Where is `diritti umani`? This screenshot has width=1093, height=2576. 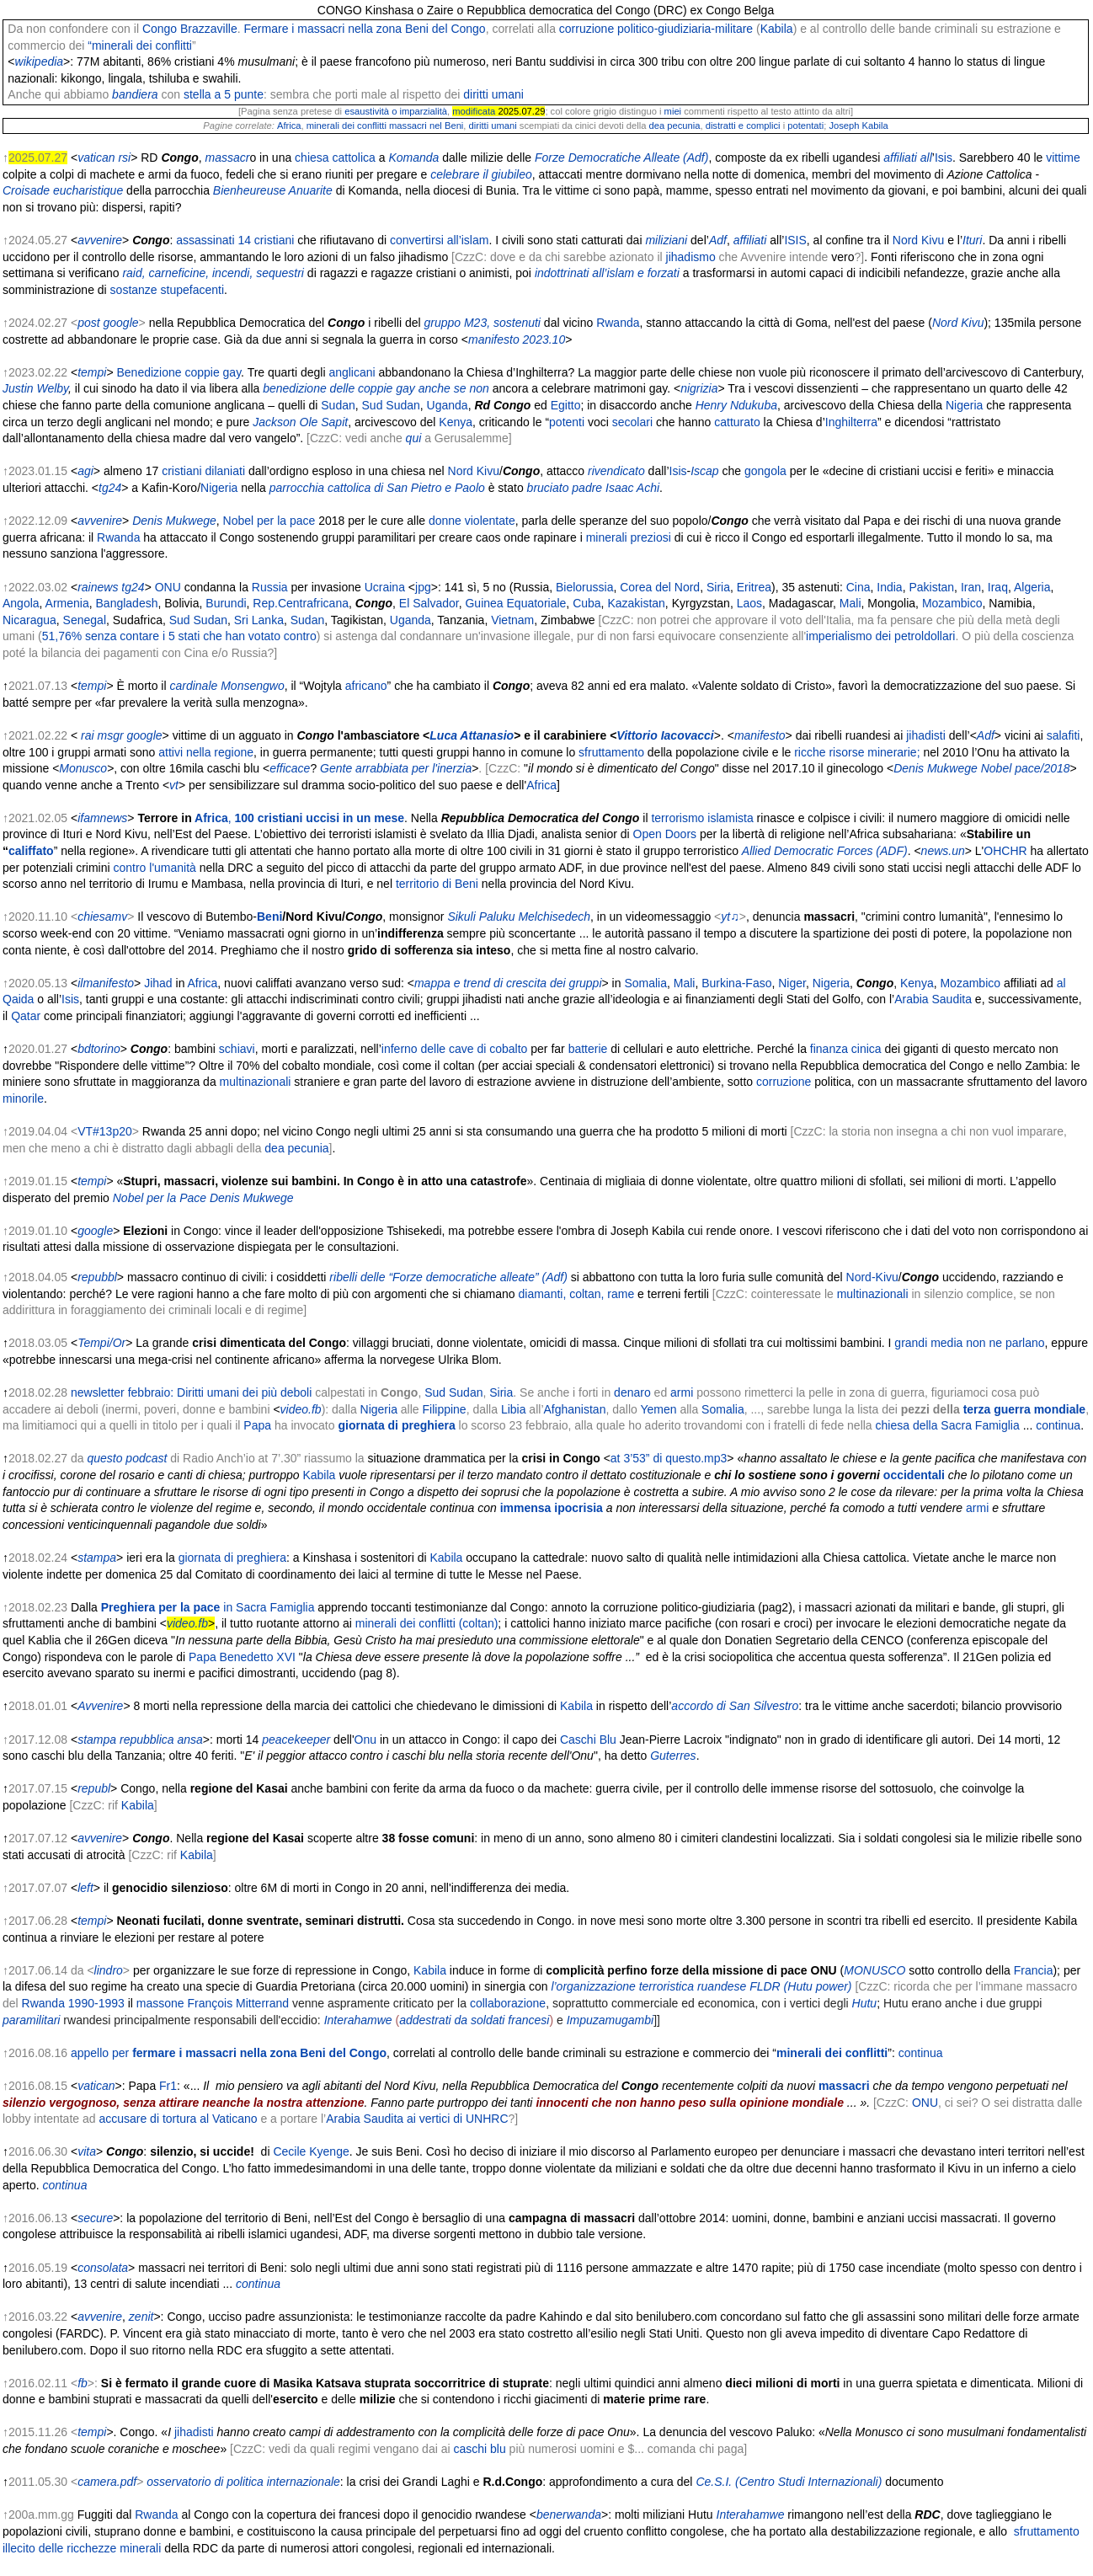
diritti umani is located at coordinates (493, 94).